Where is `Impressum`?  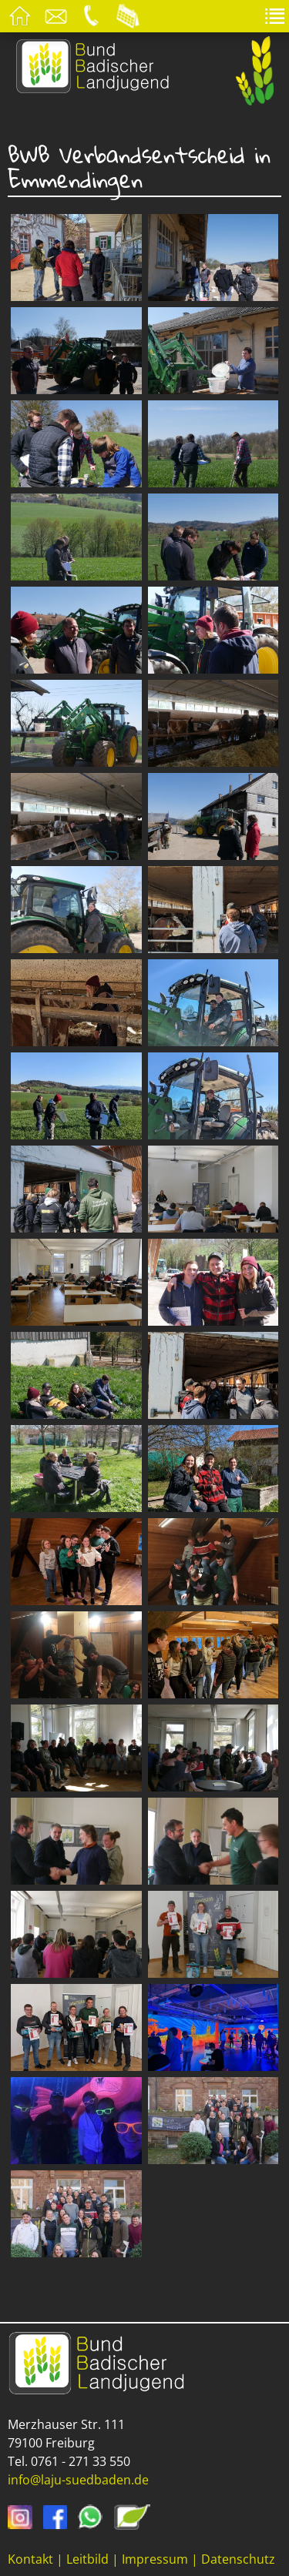
Impressum is located at coordinates (155, 2559).